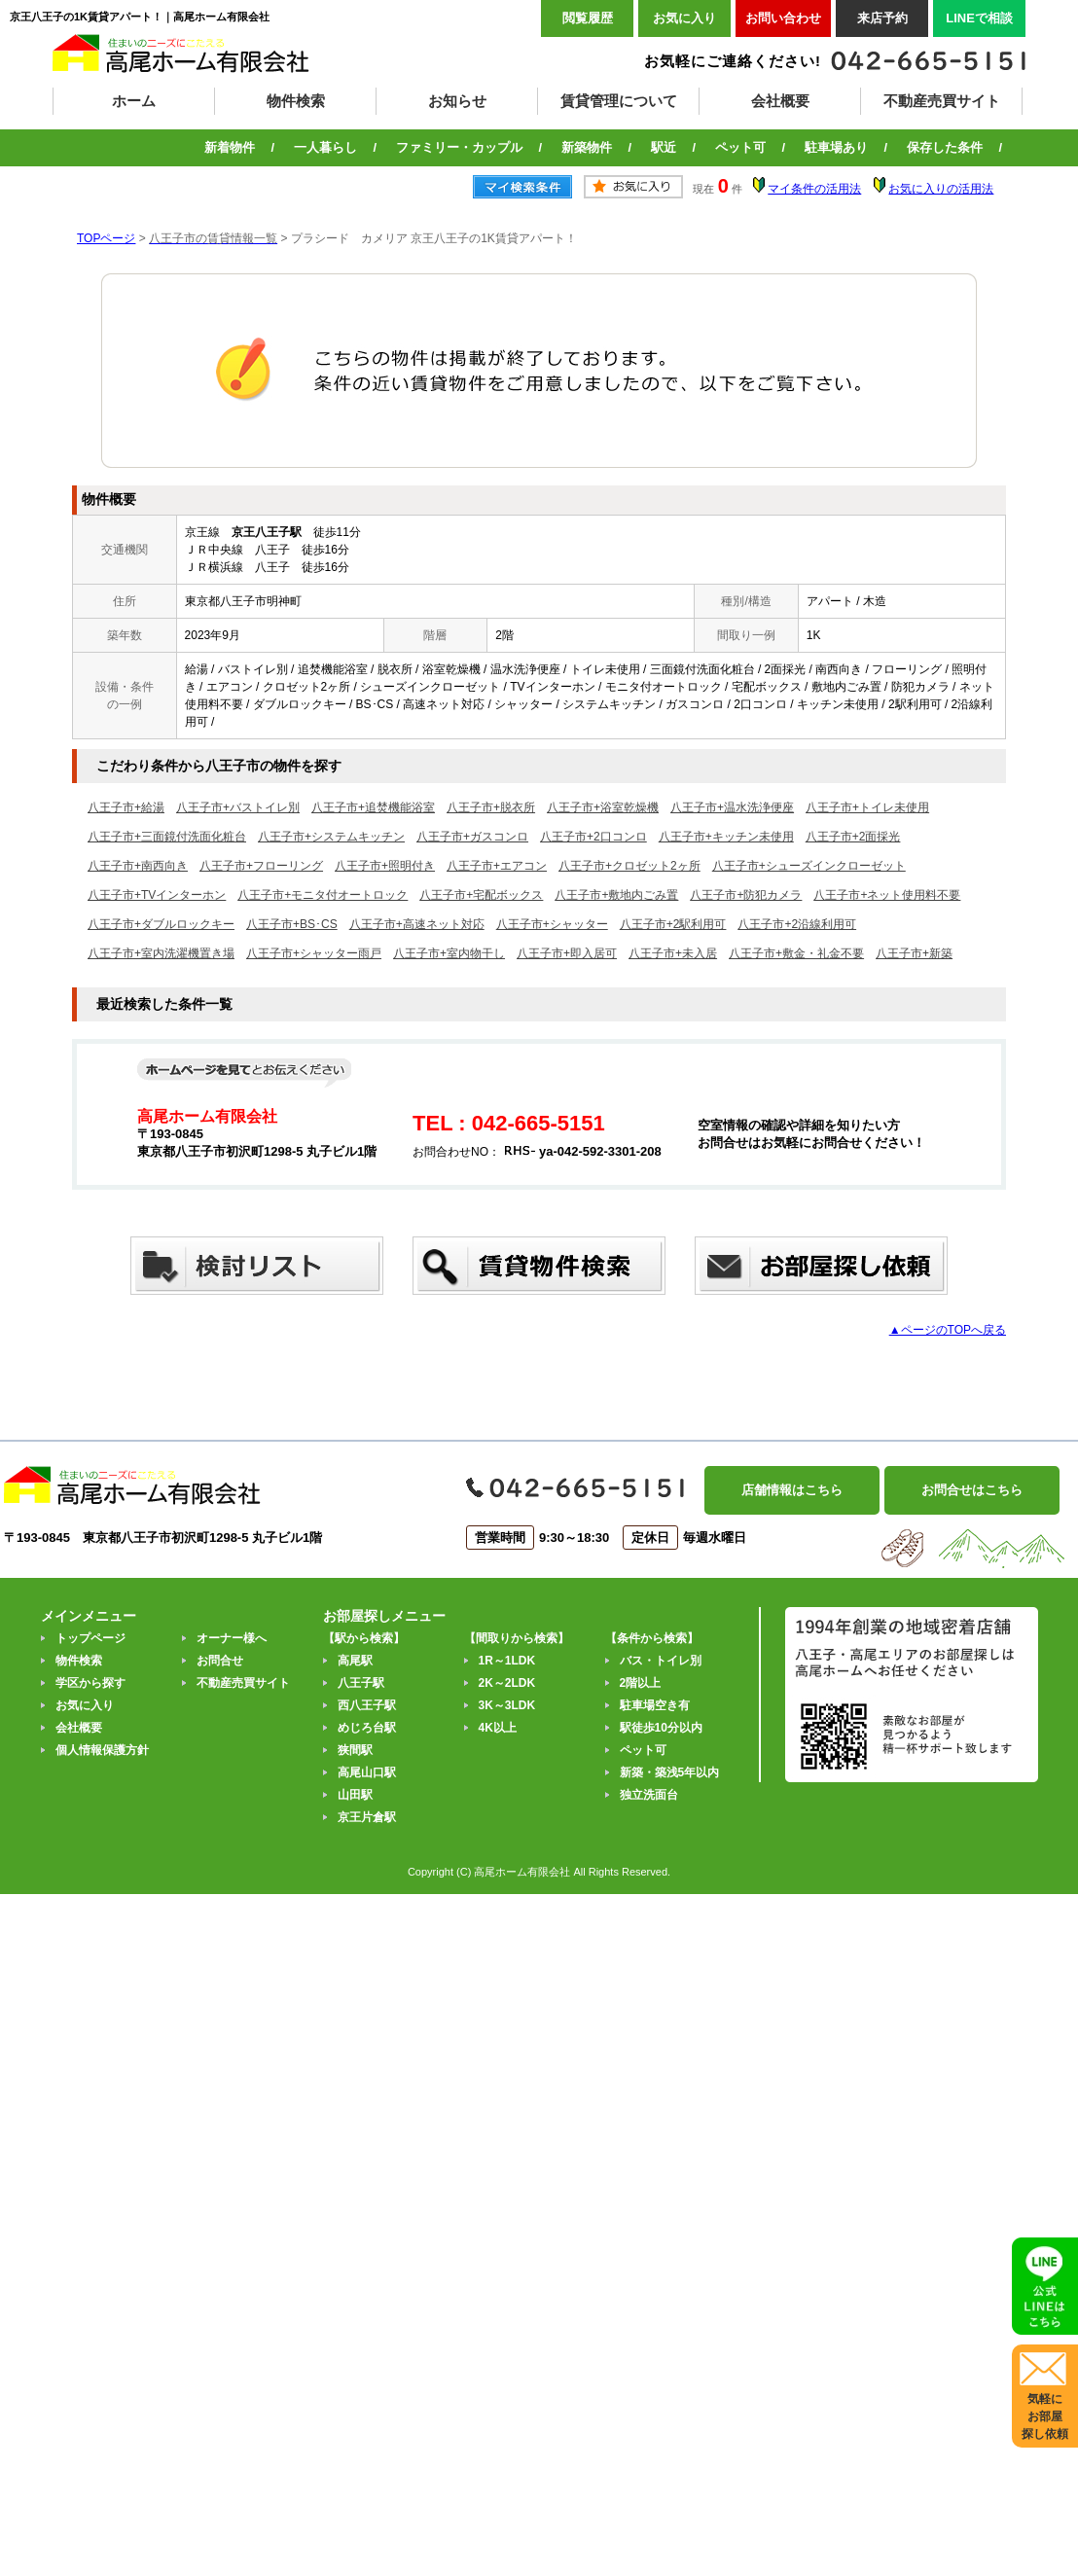 The image size is (1078, 2576). I want to click on ホーム, so click(134, 100).